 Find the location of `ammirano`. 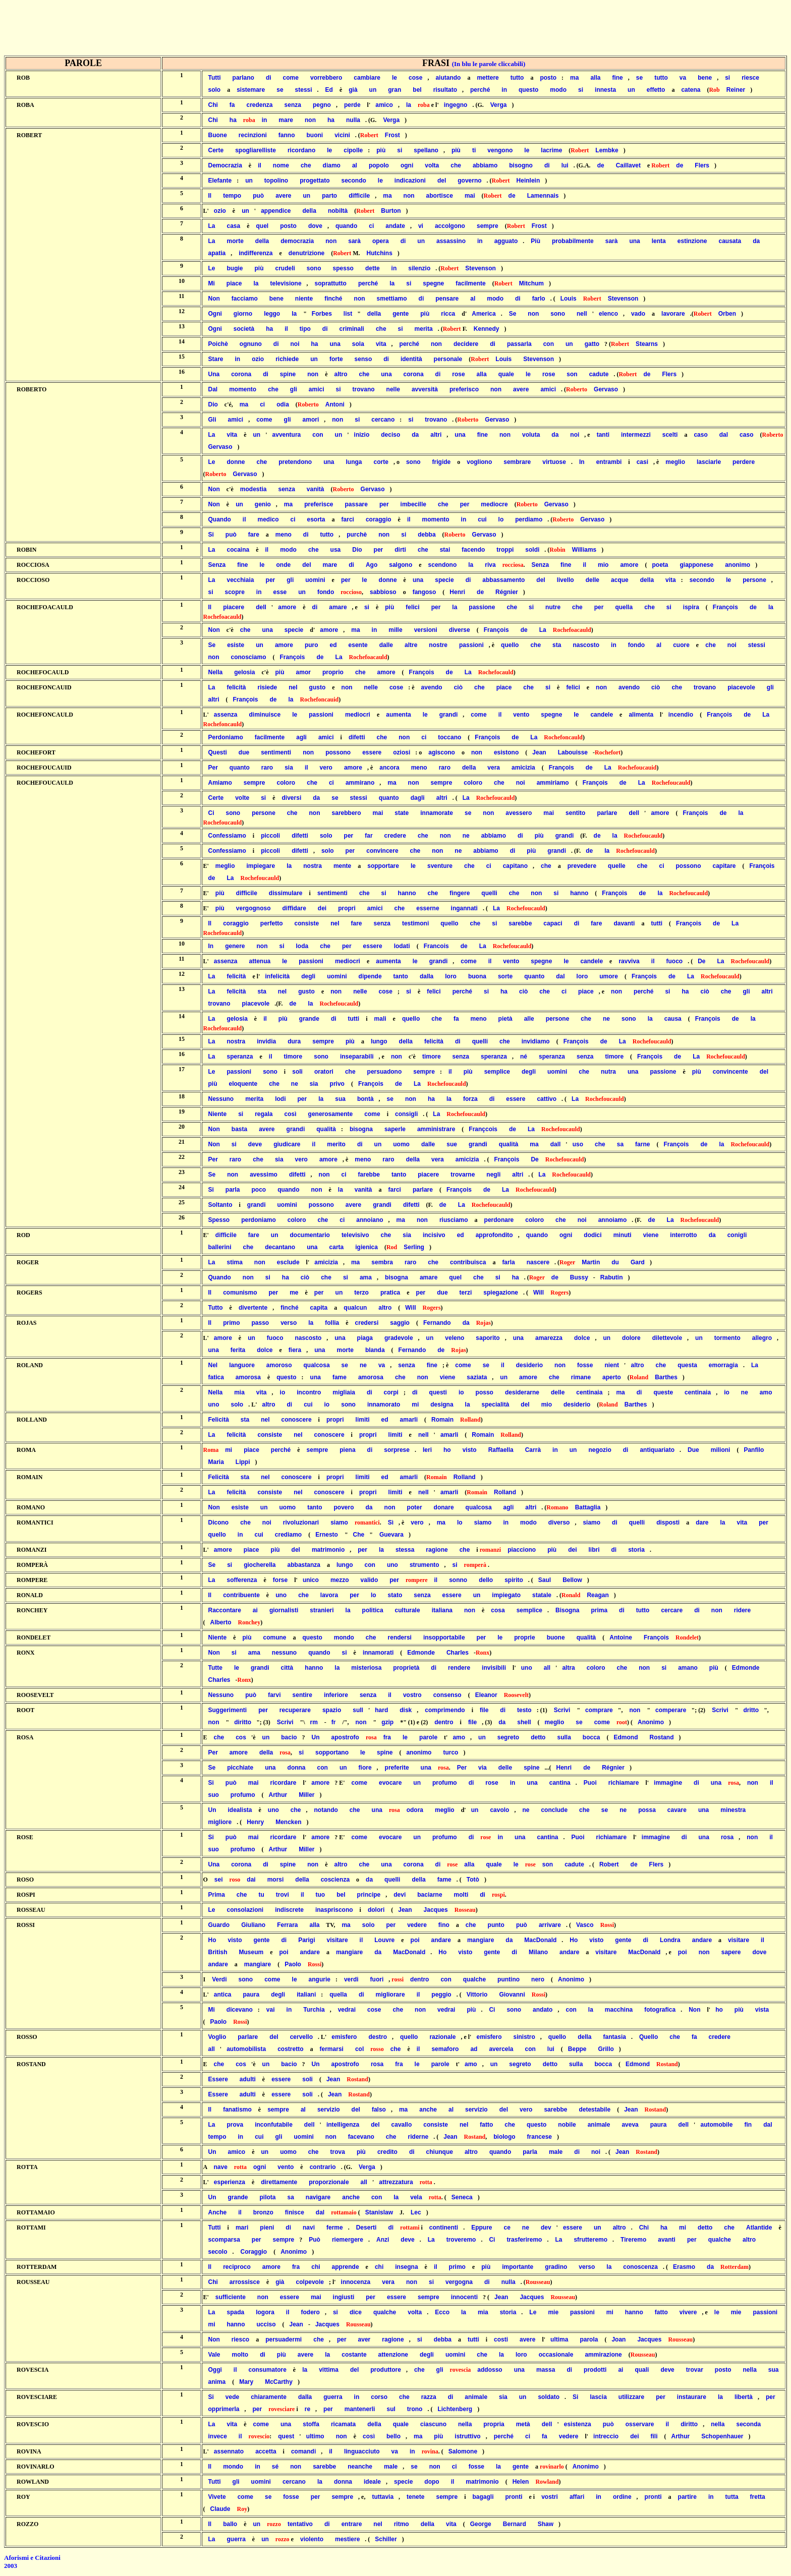

ammirano is located at coordinates (360, 782).